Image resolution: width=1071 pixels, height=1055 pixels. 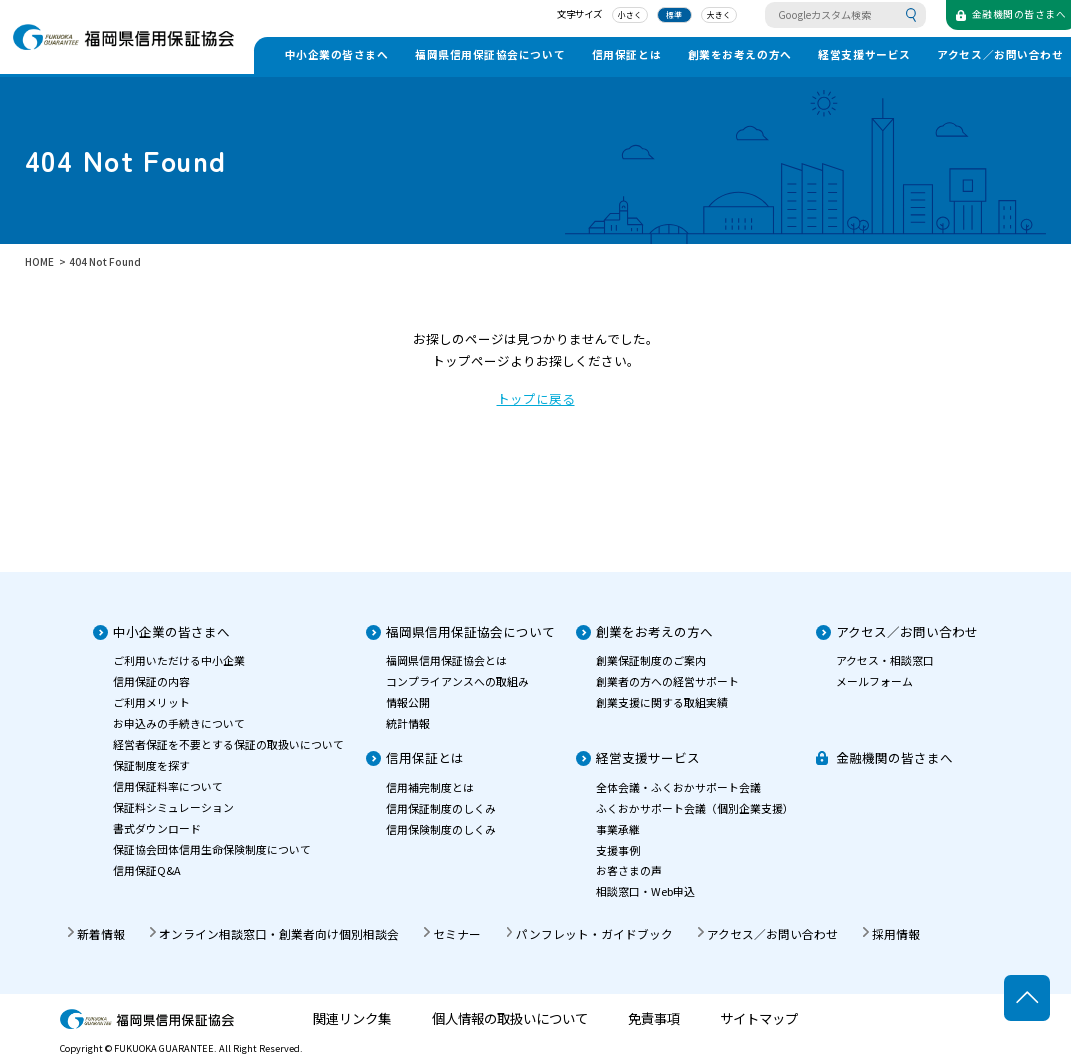 What do you see at coordinates (457, 681) in the screenshot?
I see `コンプライアンスへの取組み` at bounding box center [457, 681].